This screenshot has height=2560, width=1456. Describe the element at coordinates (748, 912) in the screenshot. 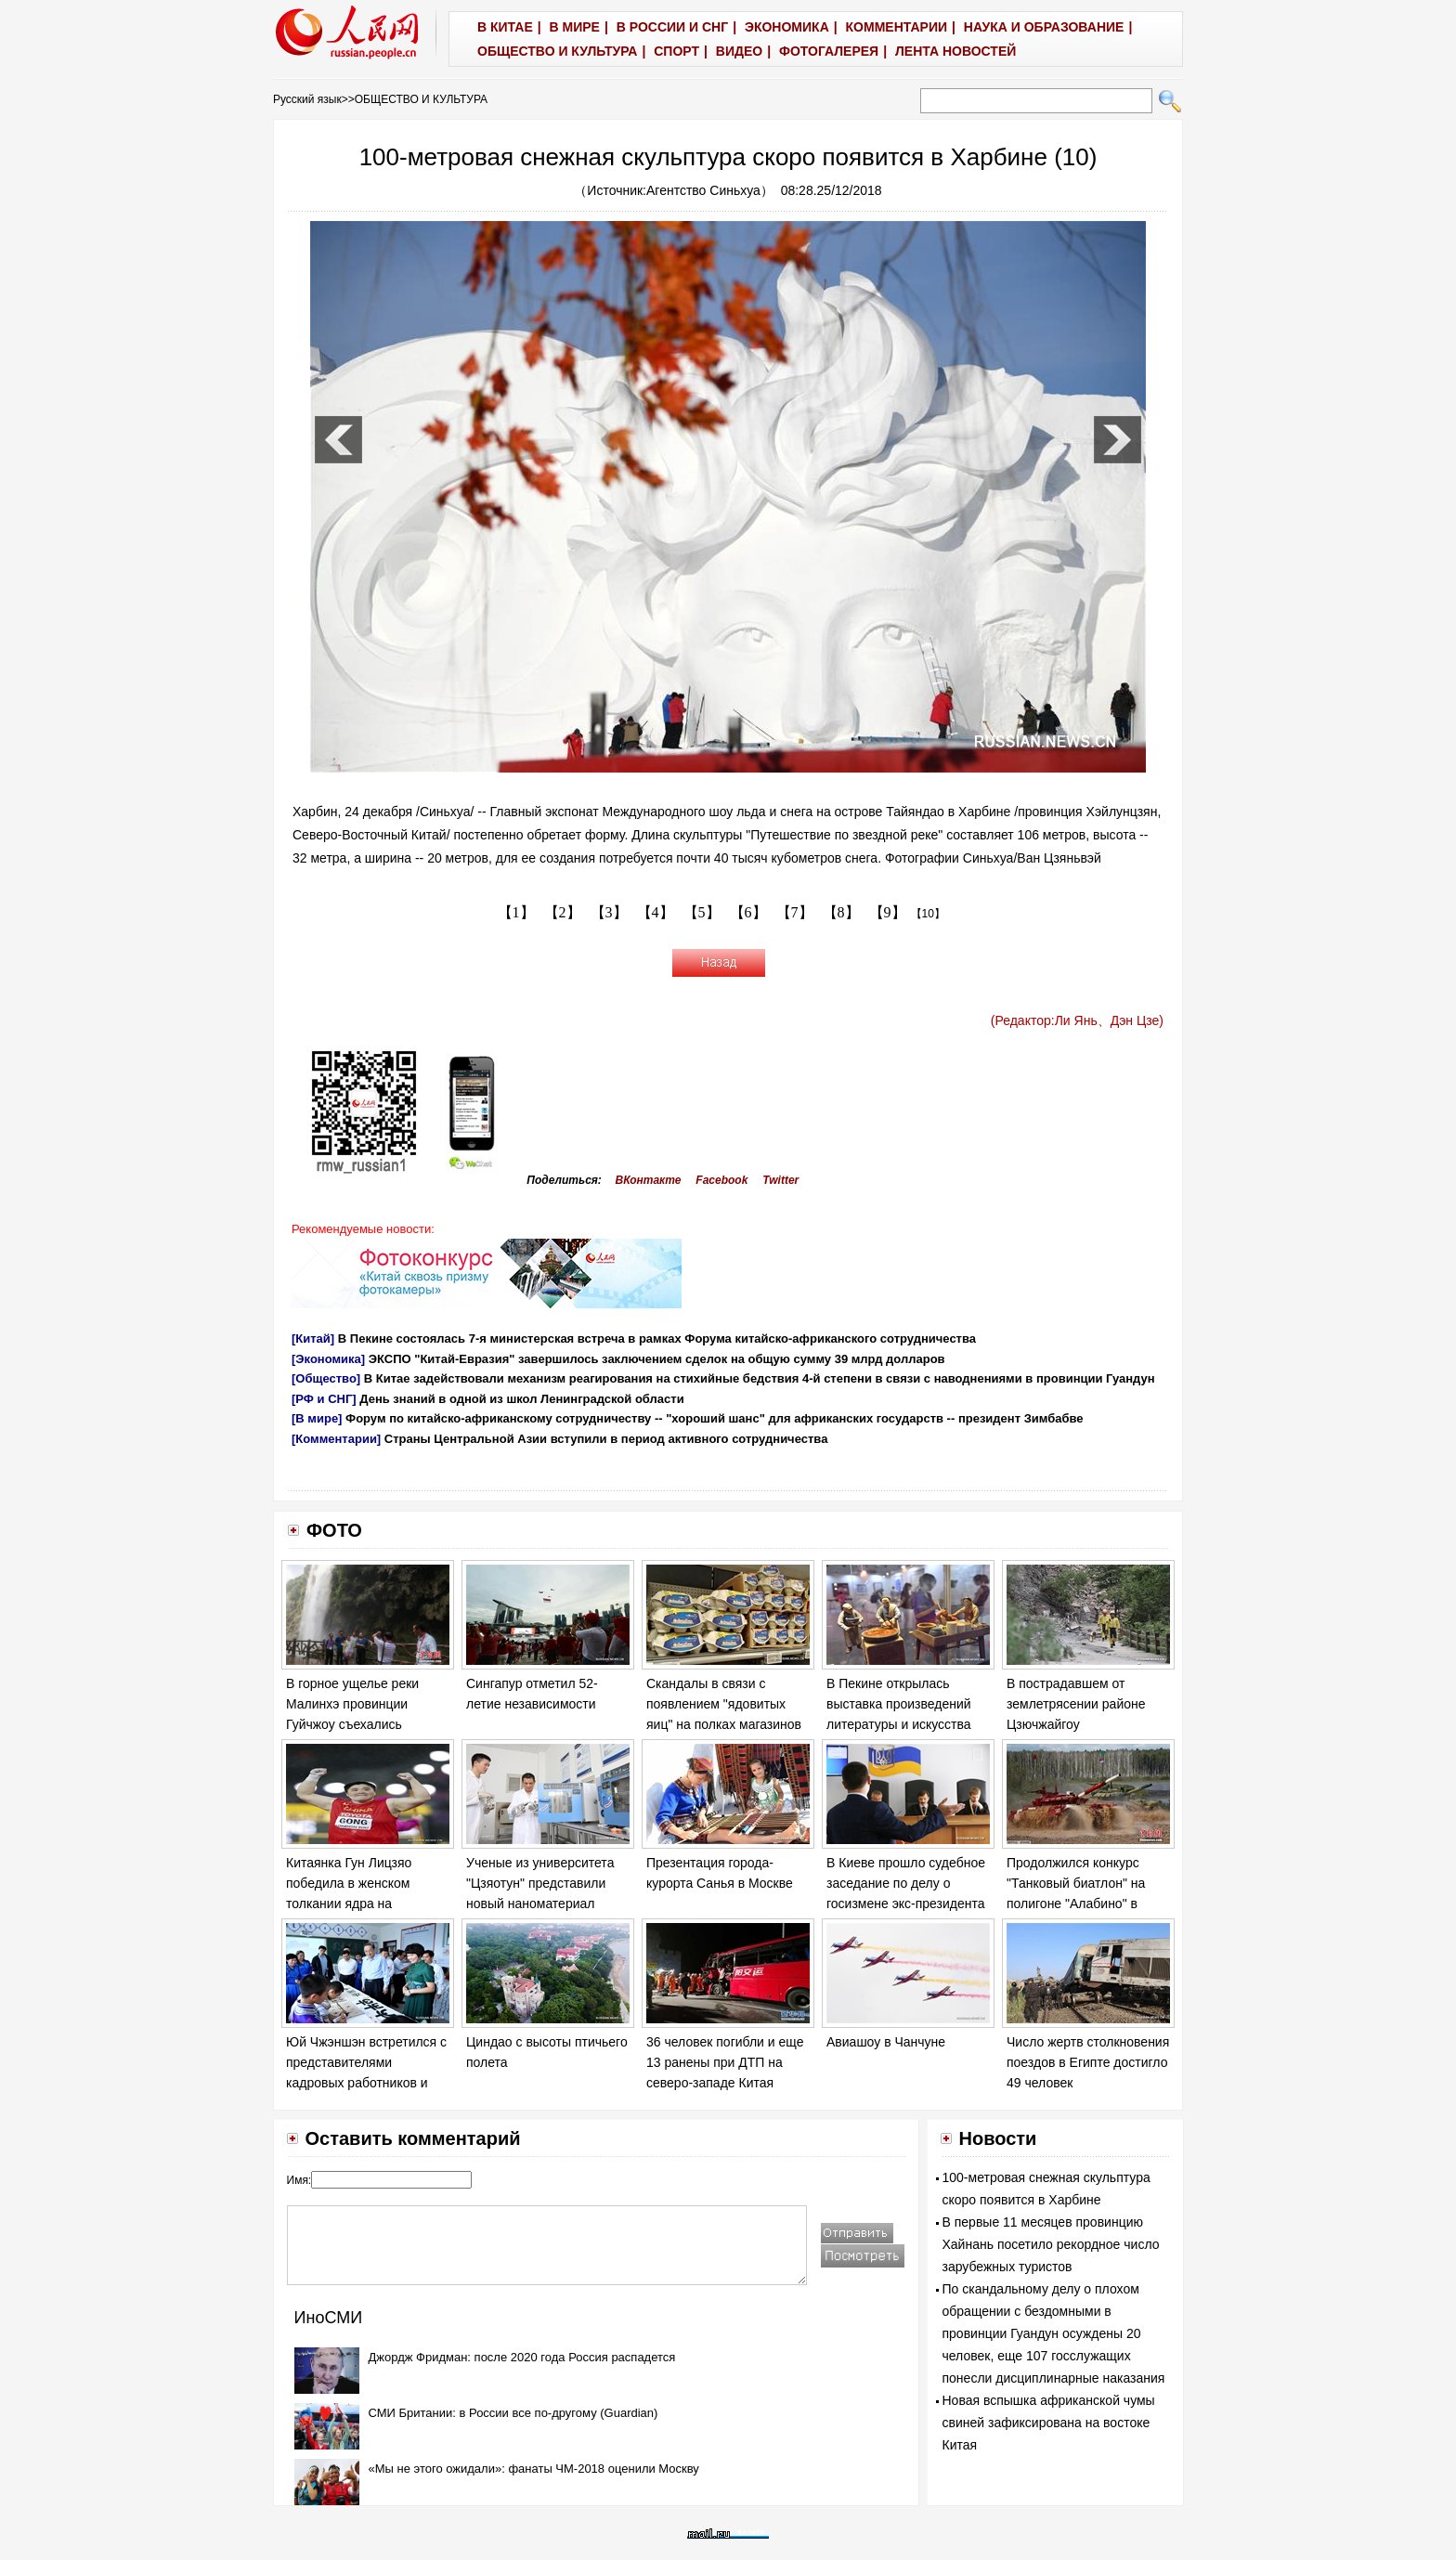

I see `【6】` at that location.